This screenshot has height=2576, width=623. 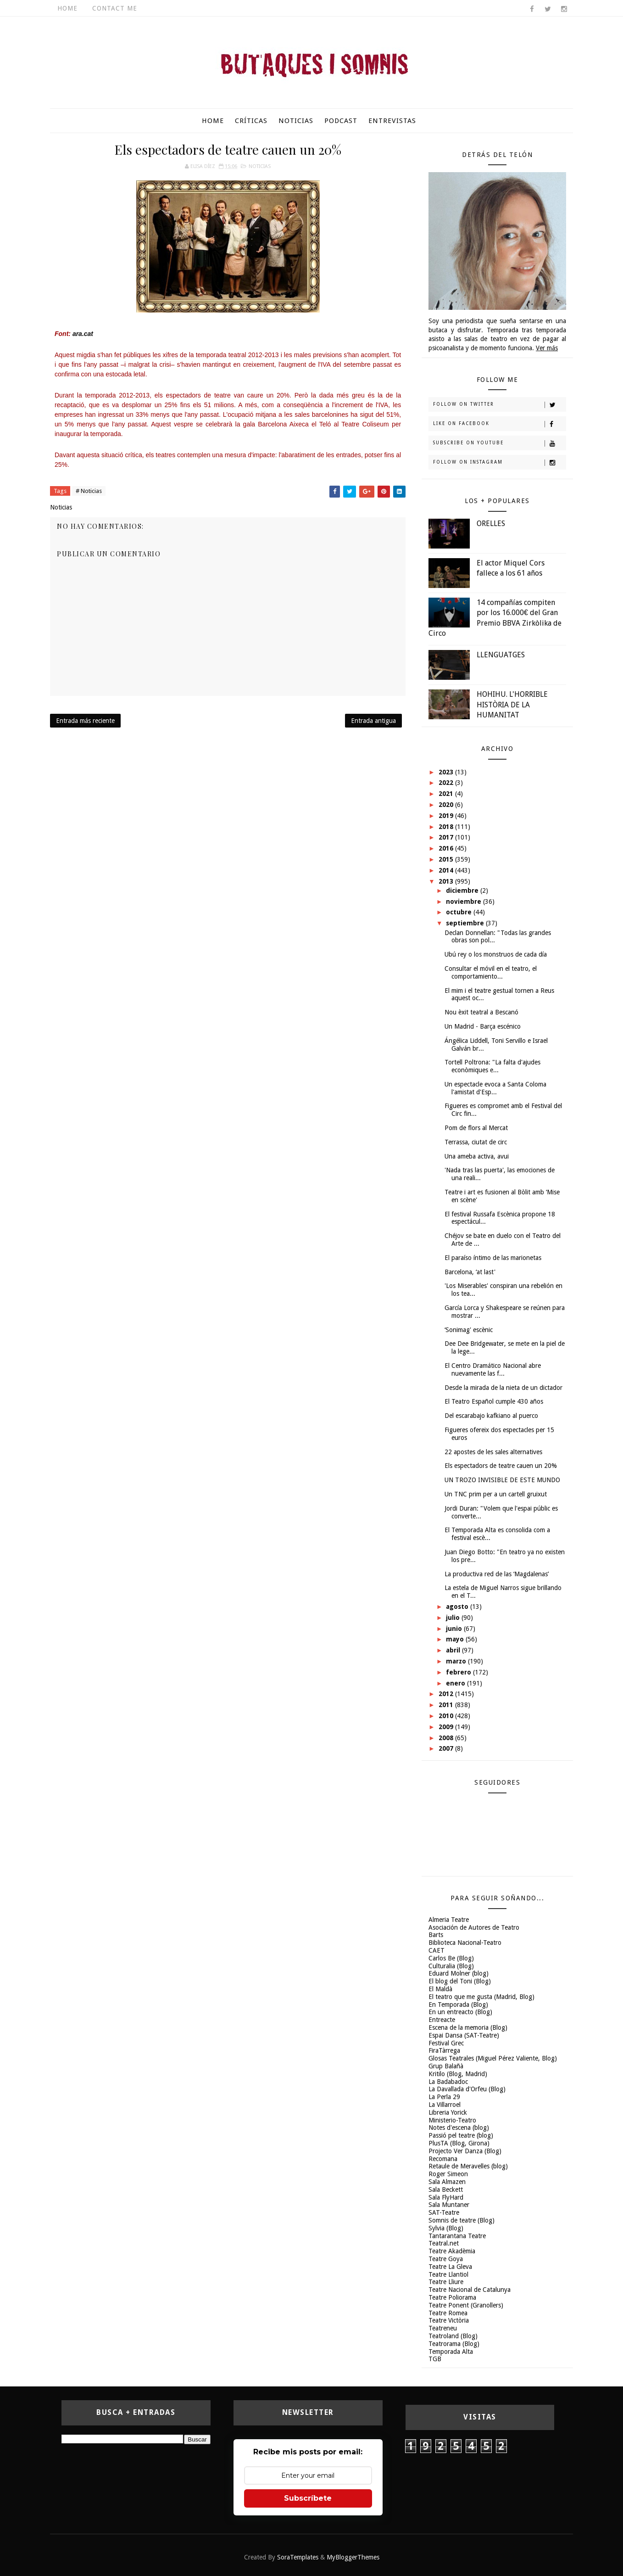 What do you see at coordinates (477, 1156) in the screenshot?
I see `Una ameba activa, avui` at bounding box center [477, 1156].